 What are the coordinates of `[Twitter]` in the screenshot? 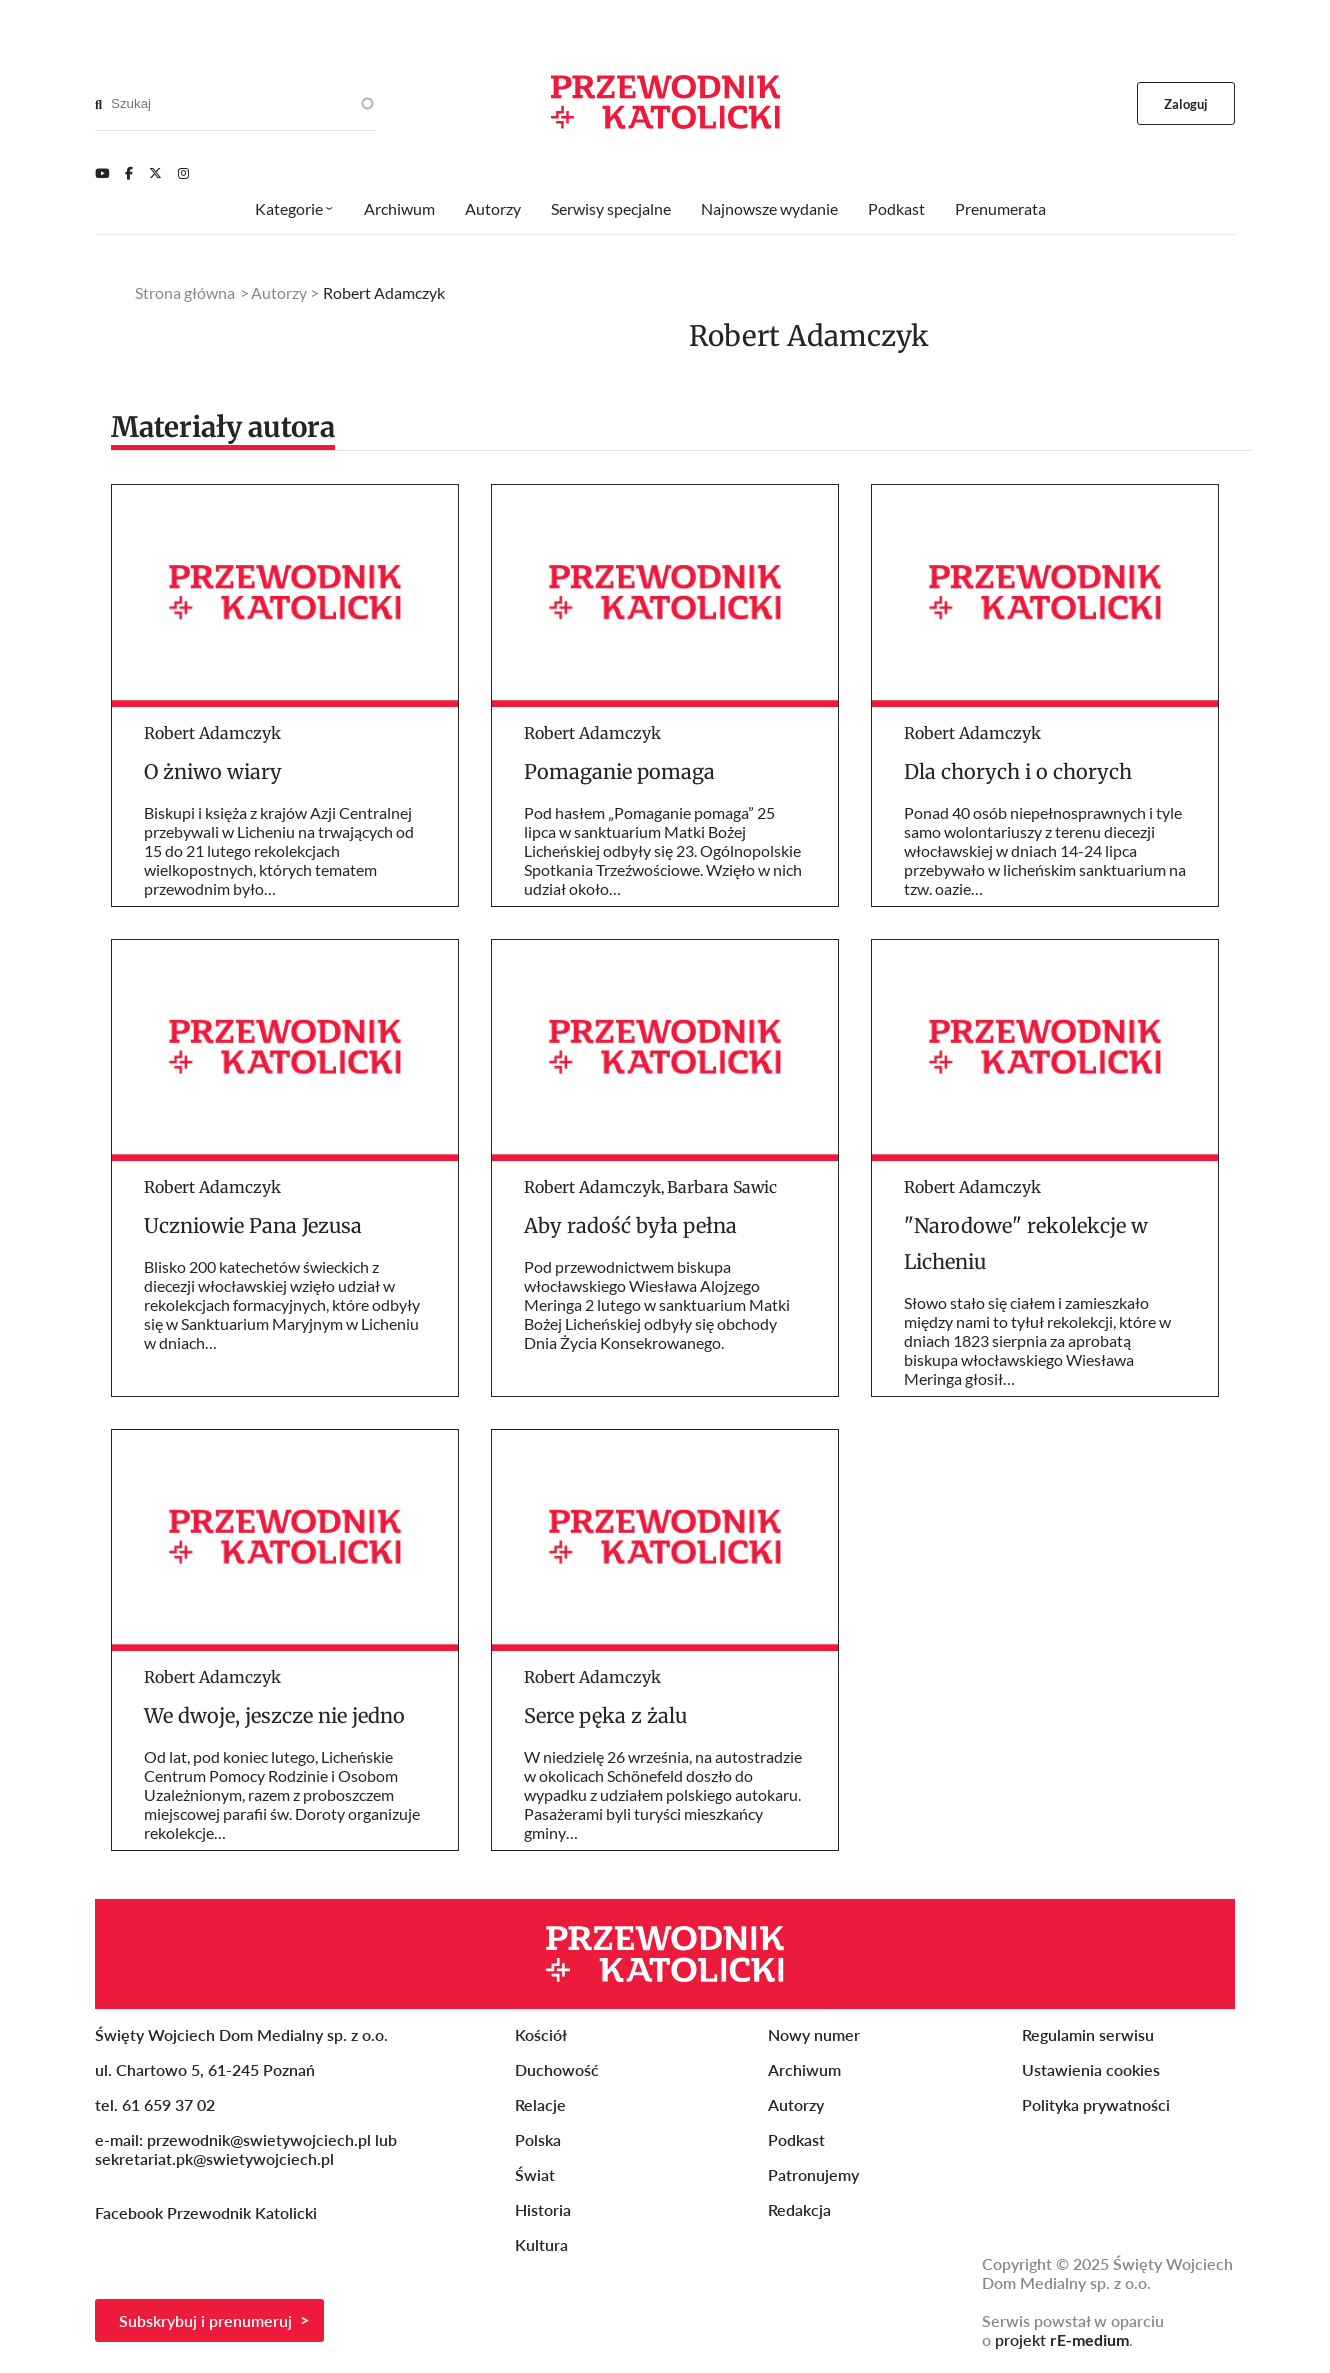 It's located at (155, 173).